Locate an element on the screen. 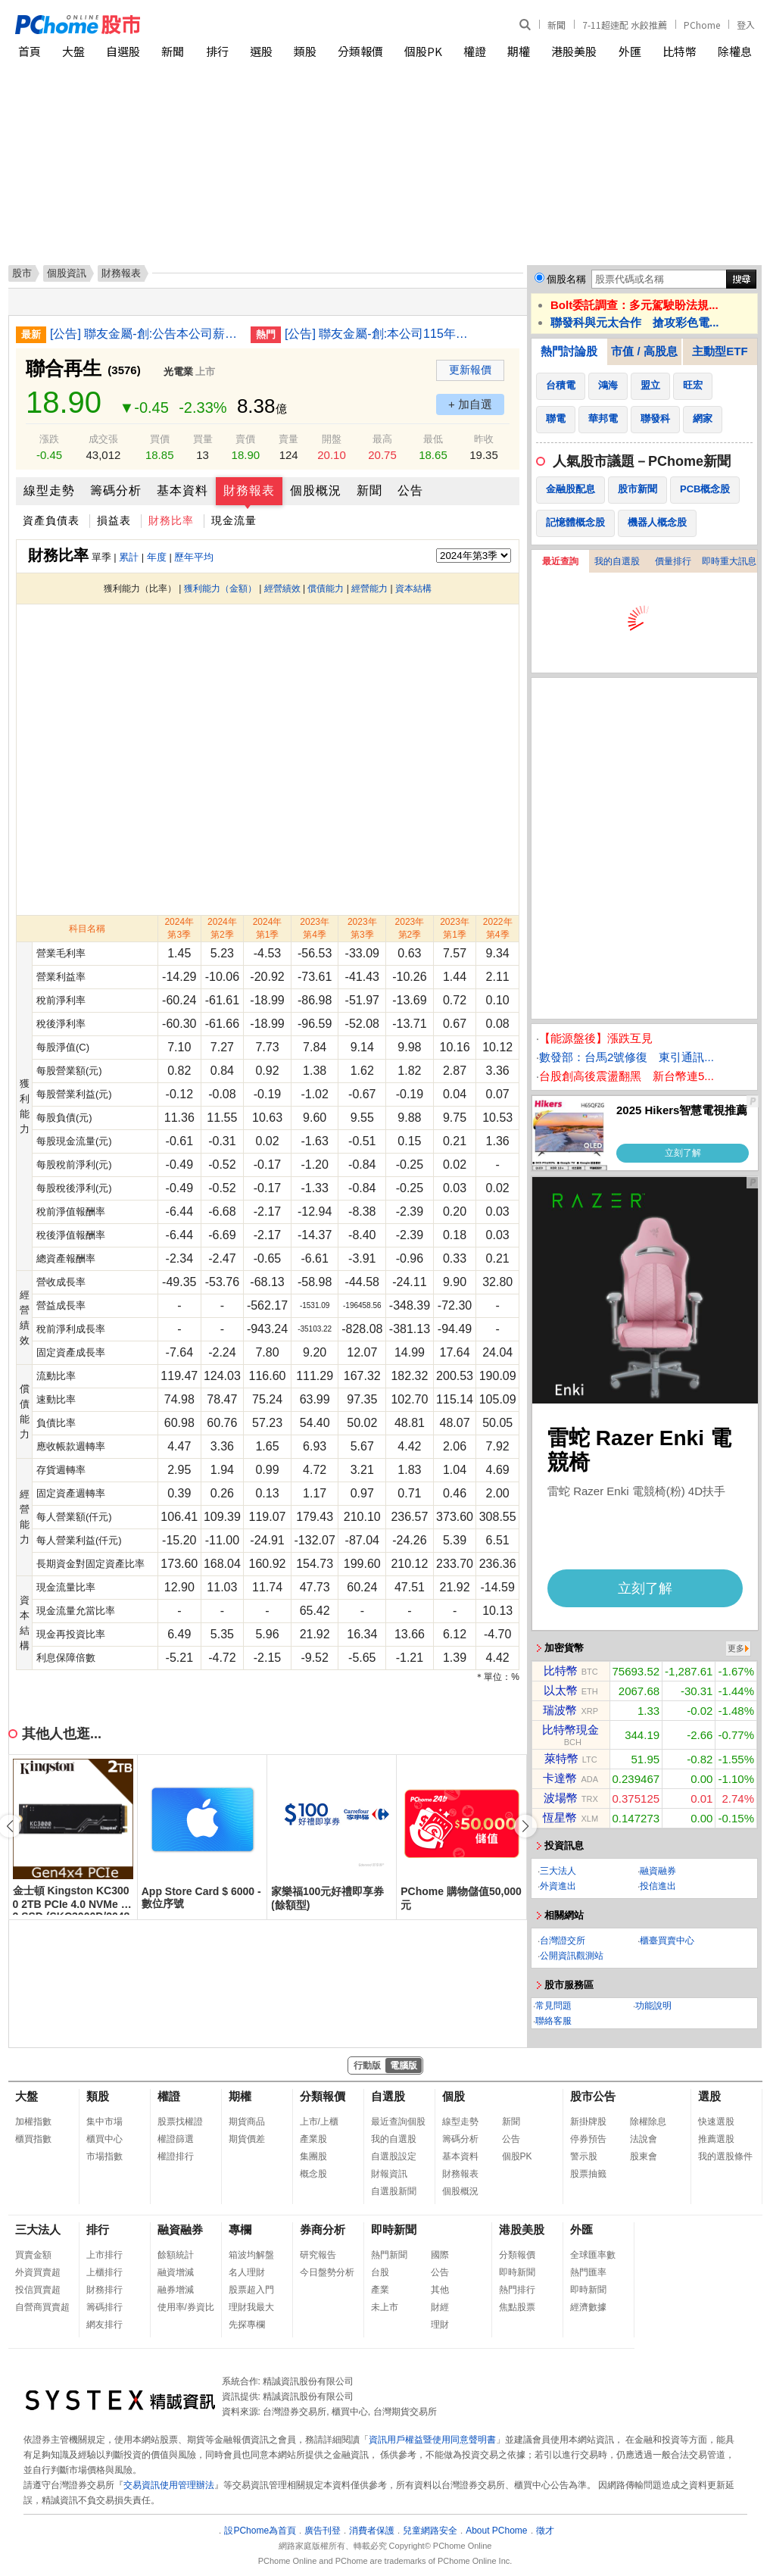  卡達幣 is located at coordinates (560, 1778).